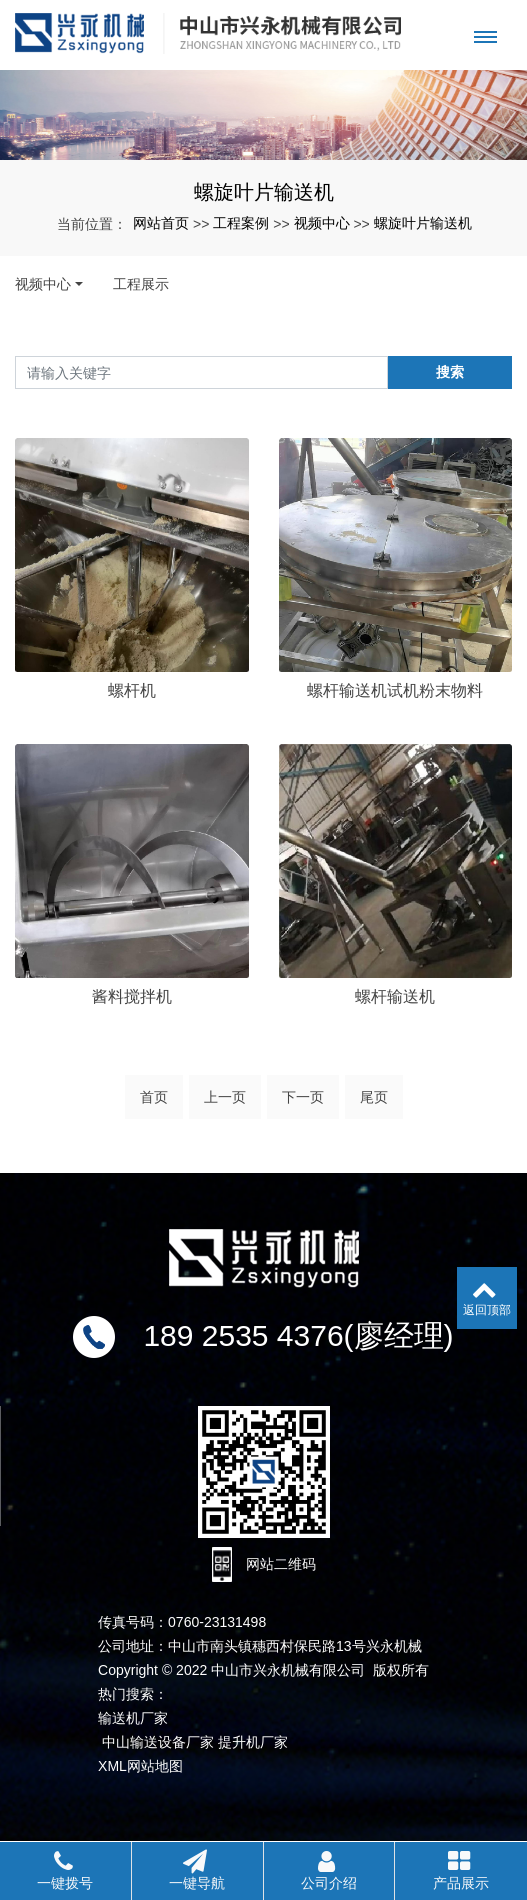 The width and height of the screenshot is (527, 1900). Describe the element at coordinates (132, 690) in the screenshot. I see `螺杆机` at that location.